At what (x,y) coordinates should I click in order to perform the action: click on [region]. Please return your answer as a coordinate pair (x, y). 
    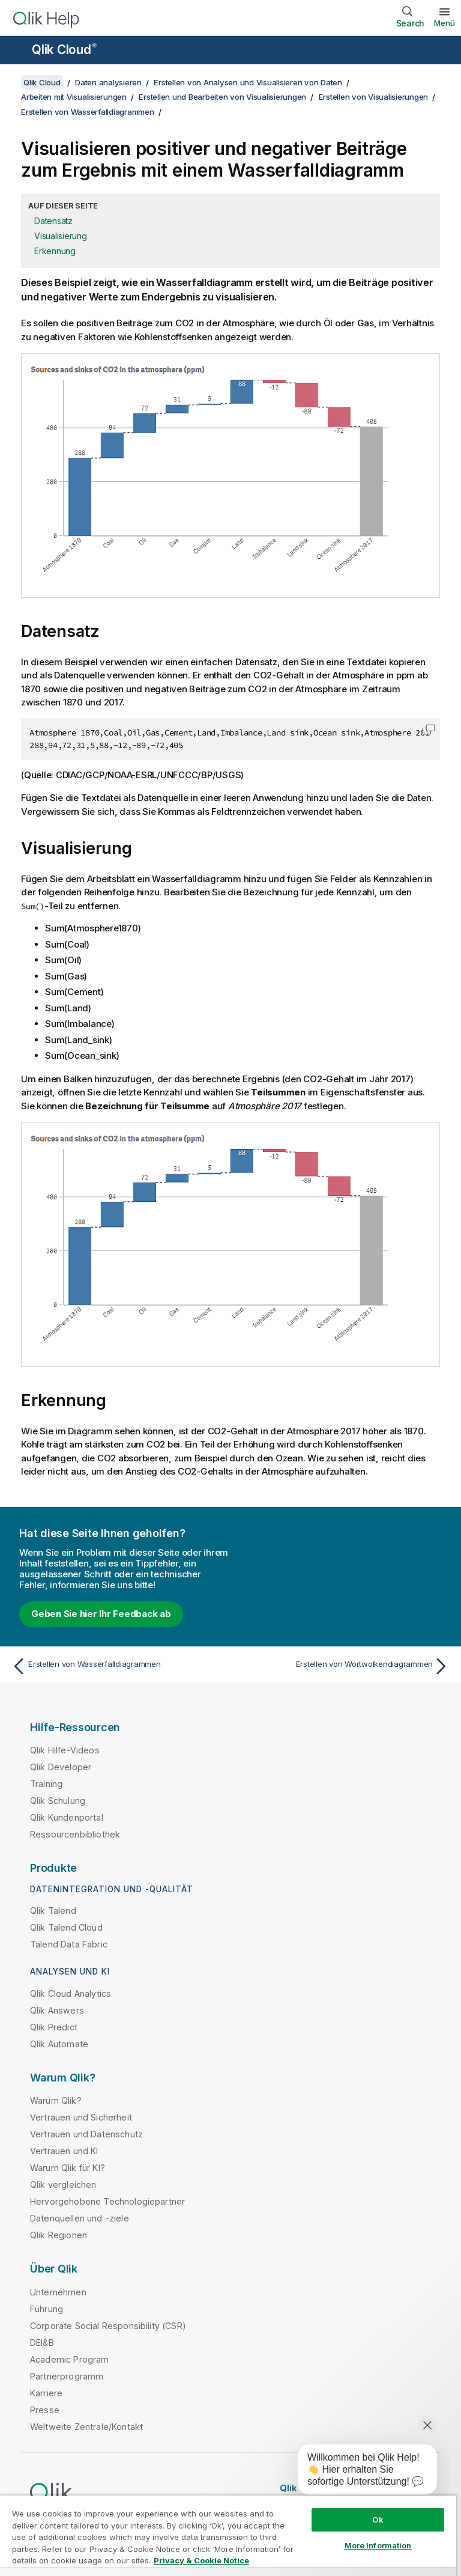
    Looking at the image, I should click on (228, 2535).